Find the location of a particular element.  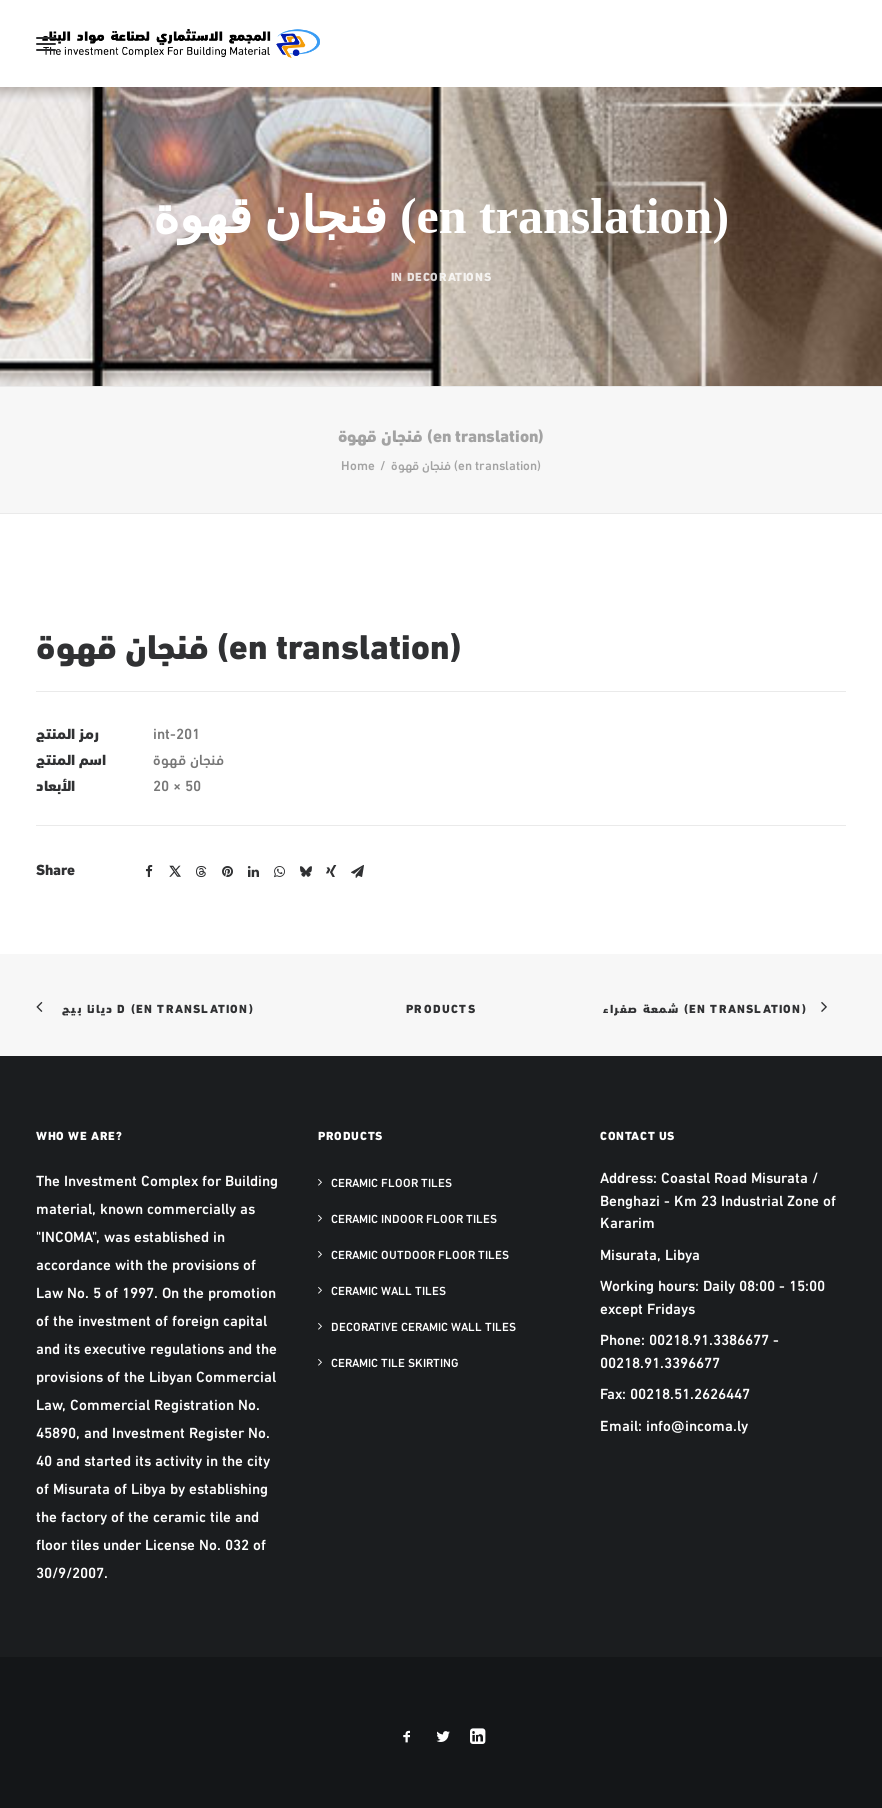

Ceramic Tile Skirting is located at coordinates (395, 1362).